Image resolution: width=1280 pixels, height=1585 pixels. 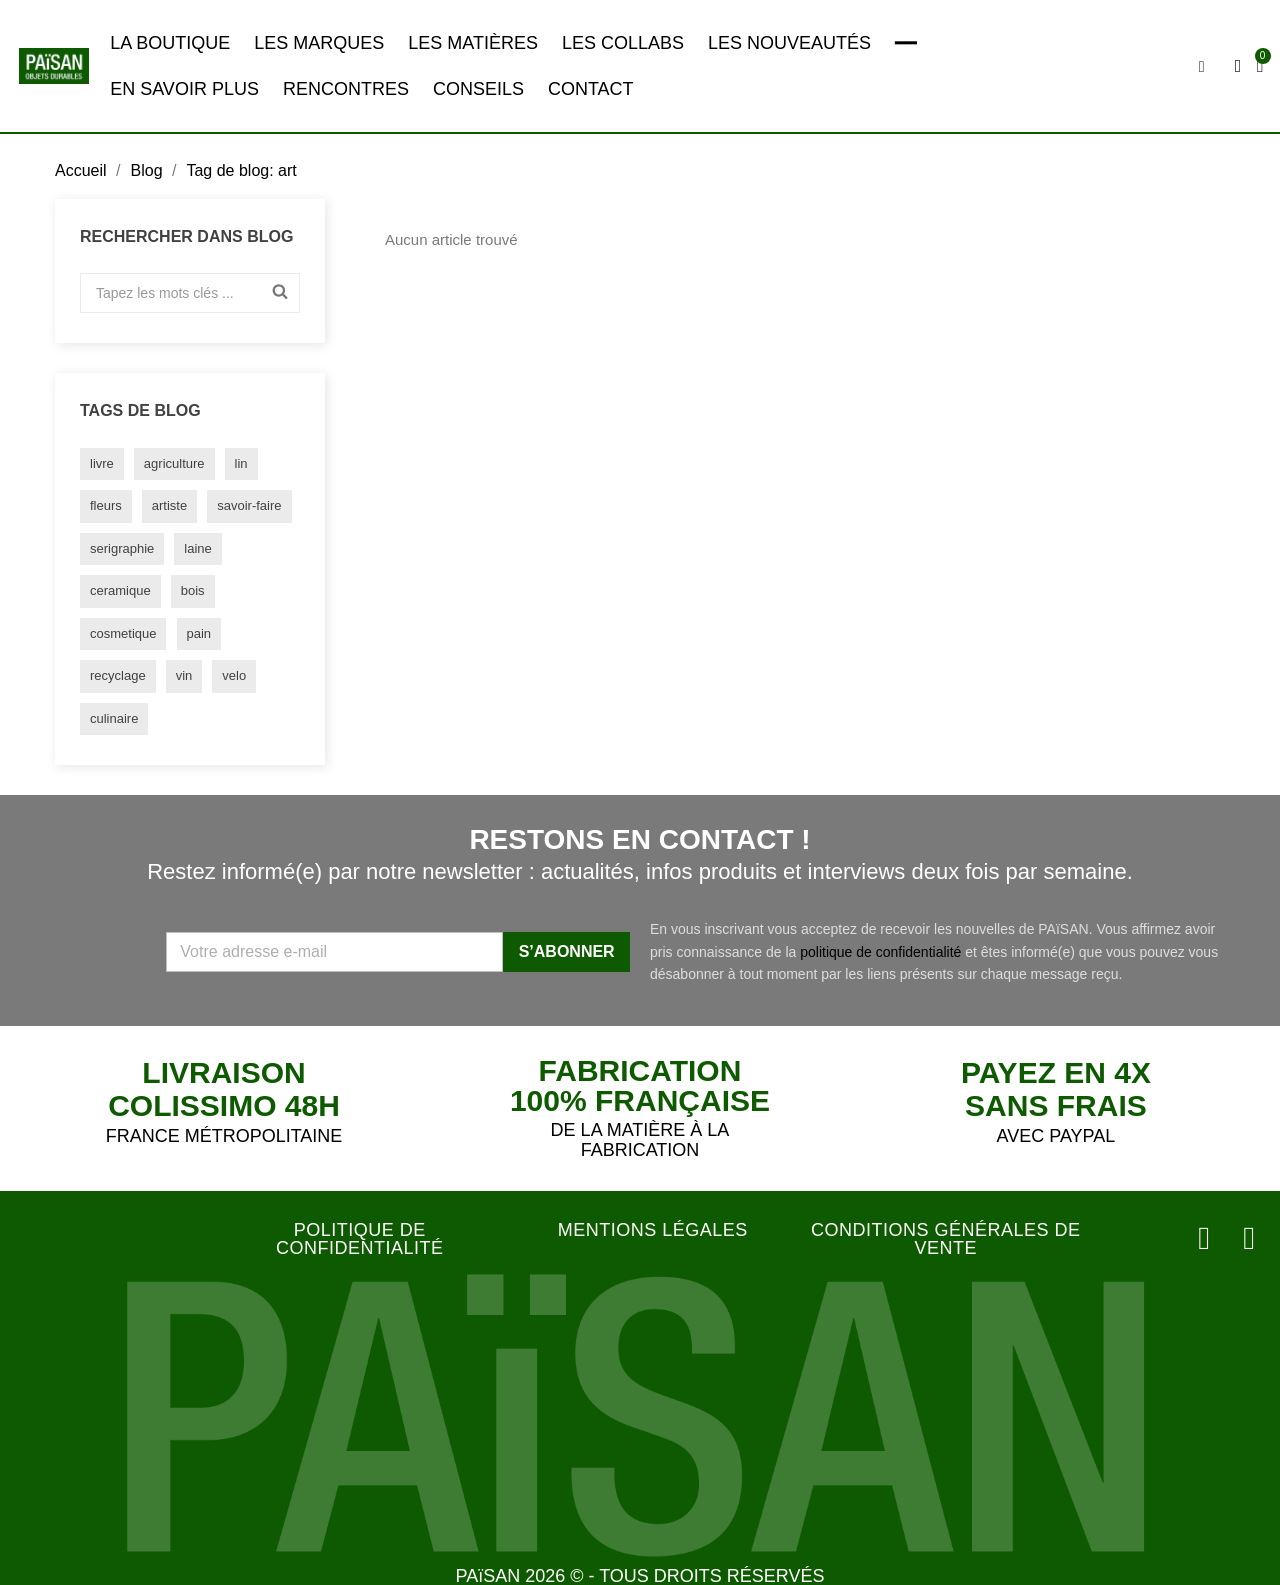 I want to click on serigraphie, so click(x=122, y=548).